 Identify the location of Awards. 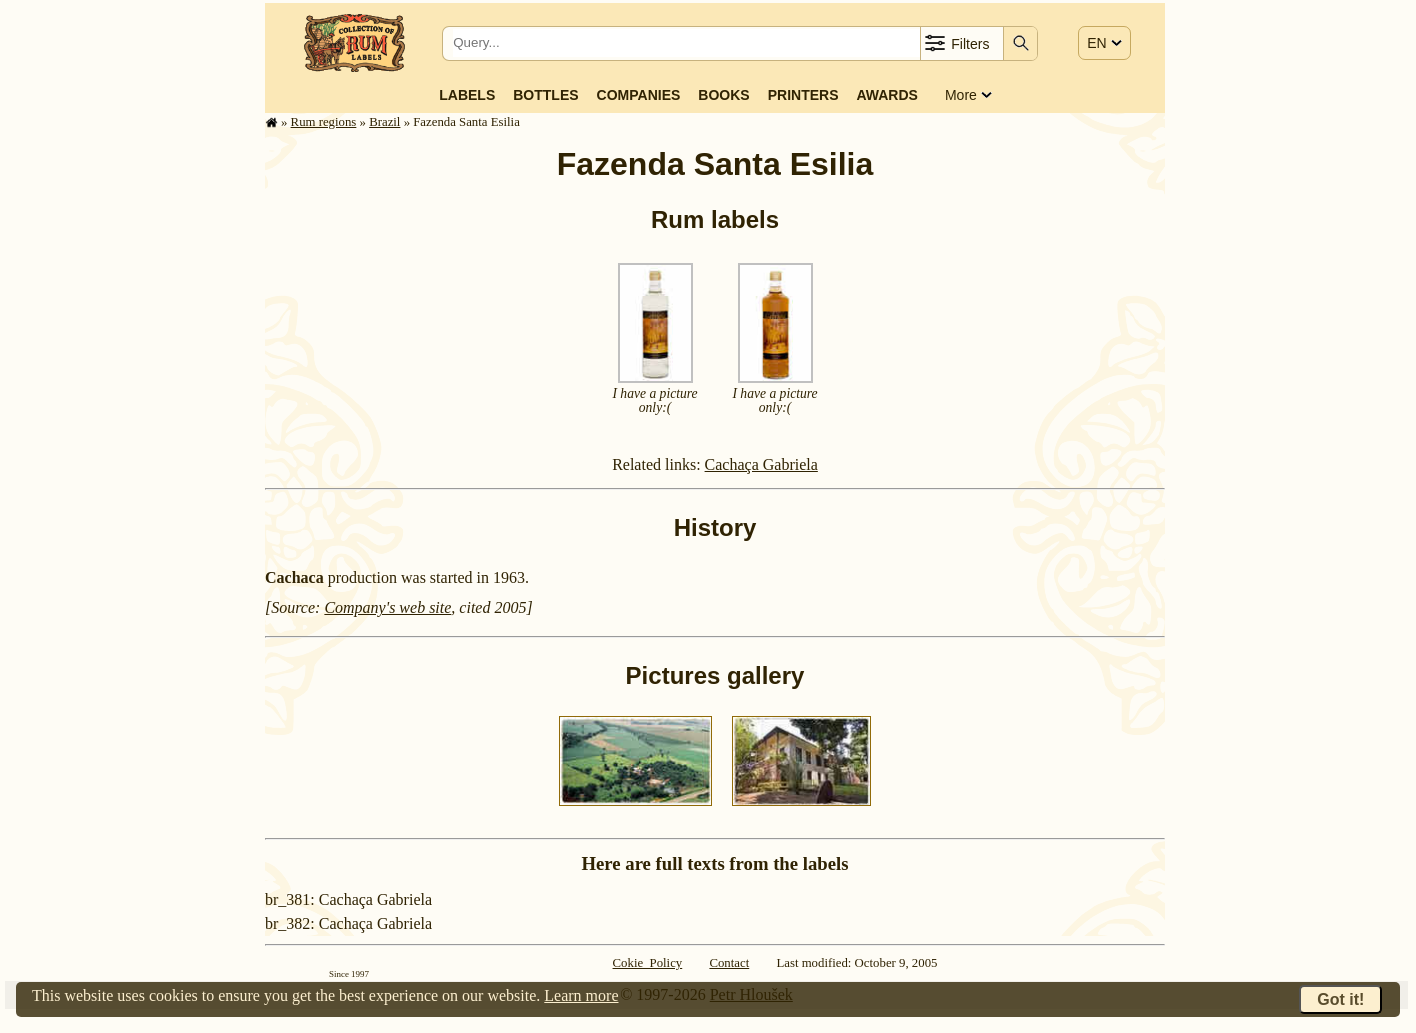
(886, 95).